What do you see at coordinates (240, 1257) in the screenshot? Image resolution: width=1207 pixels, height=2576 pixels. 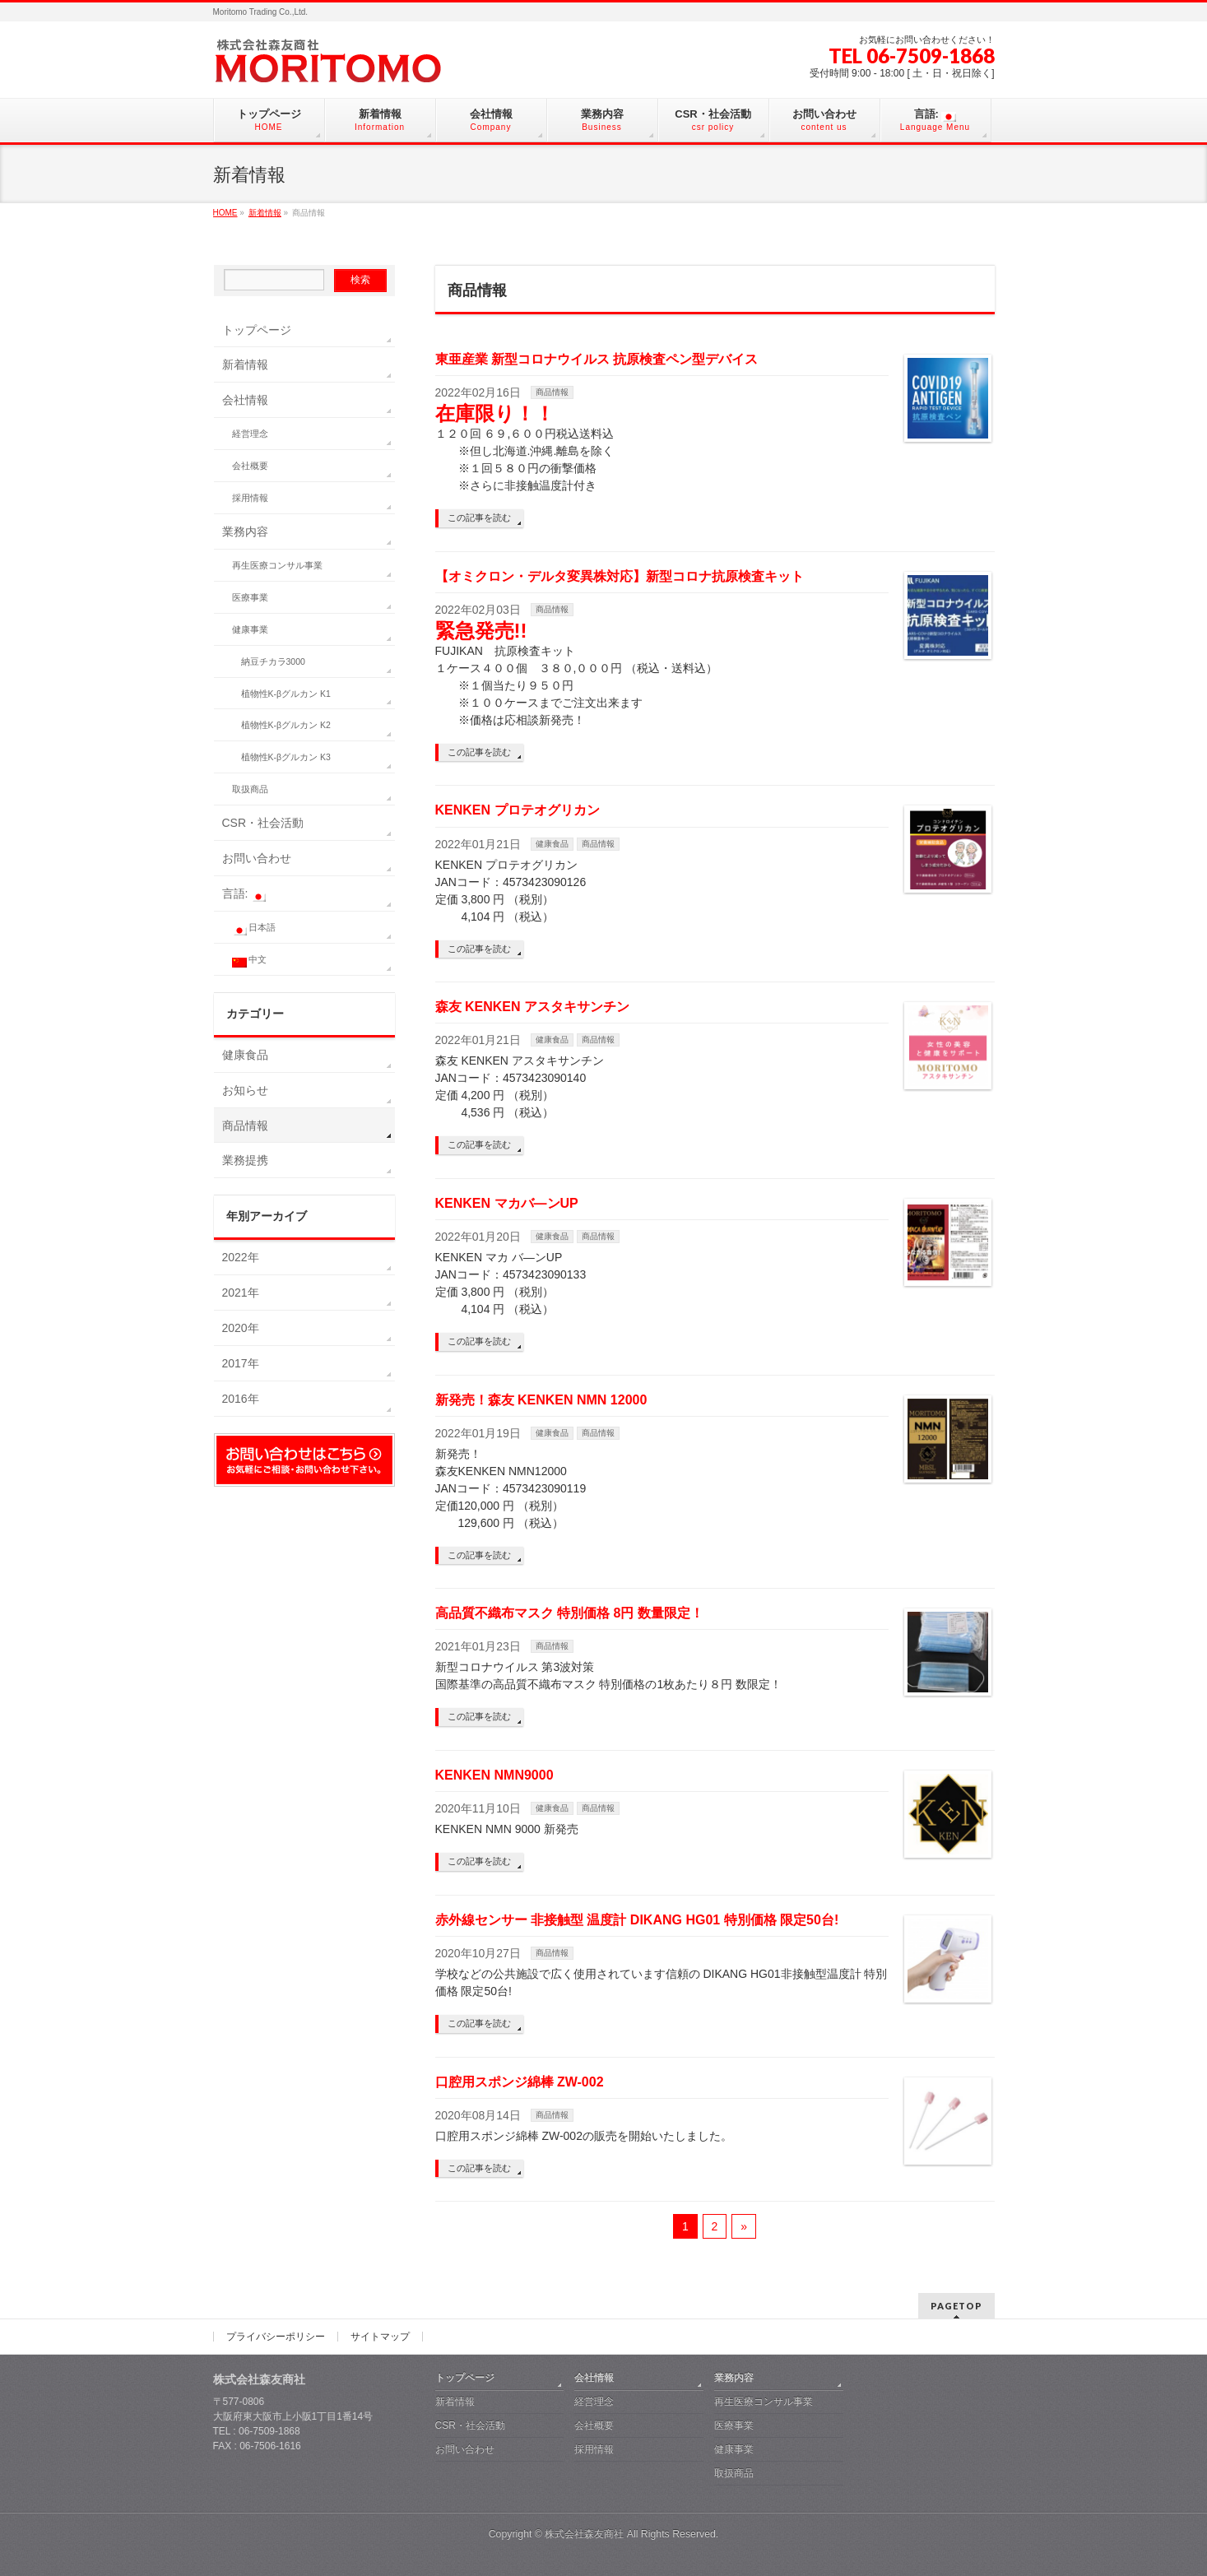 I see `2022年` at bounding box center [240, 1257].